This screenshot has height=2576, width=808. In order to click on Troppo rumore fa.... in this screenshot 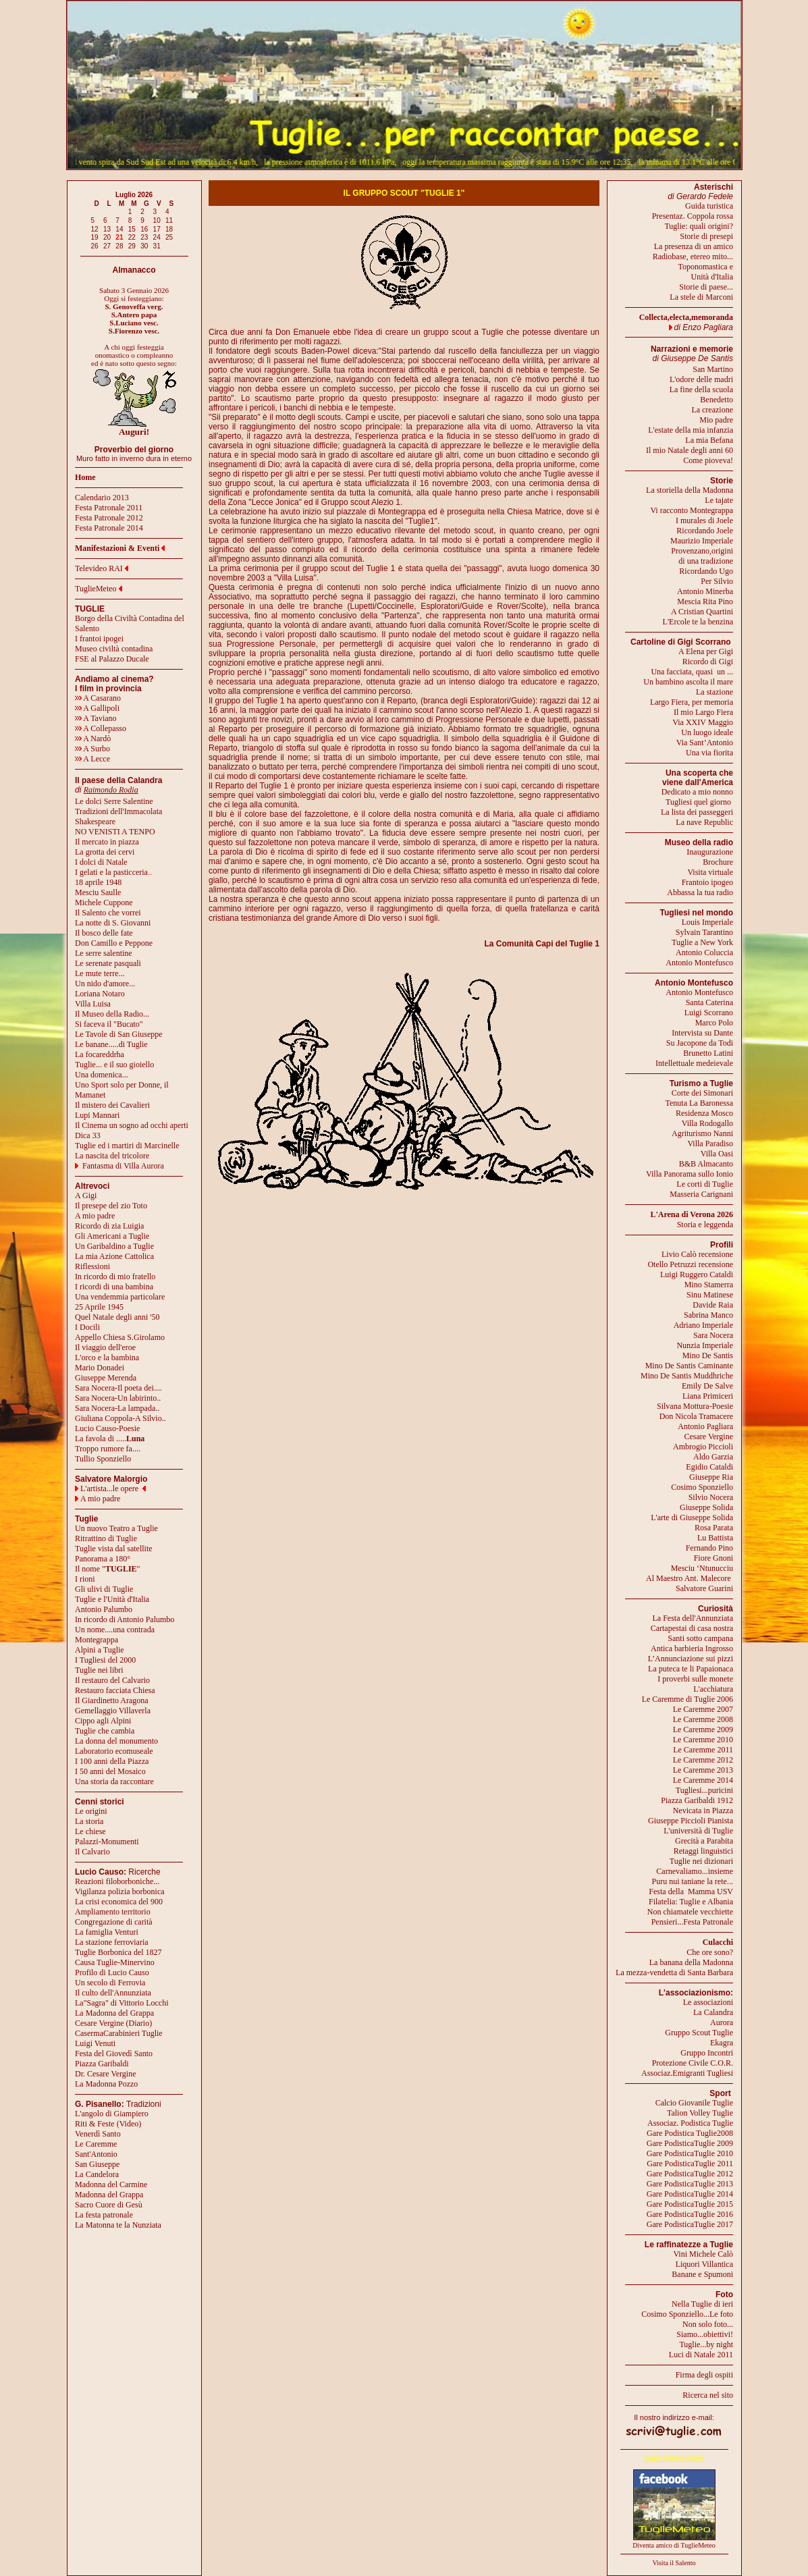, I will do `click(107, 1448)`.